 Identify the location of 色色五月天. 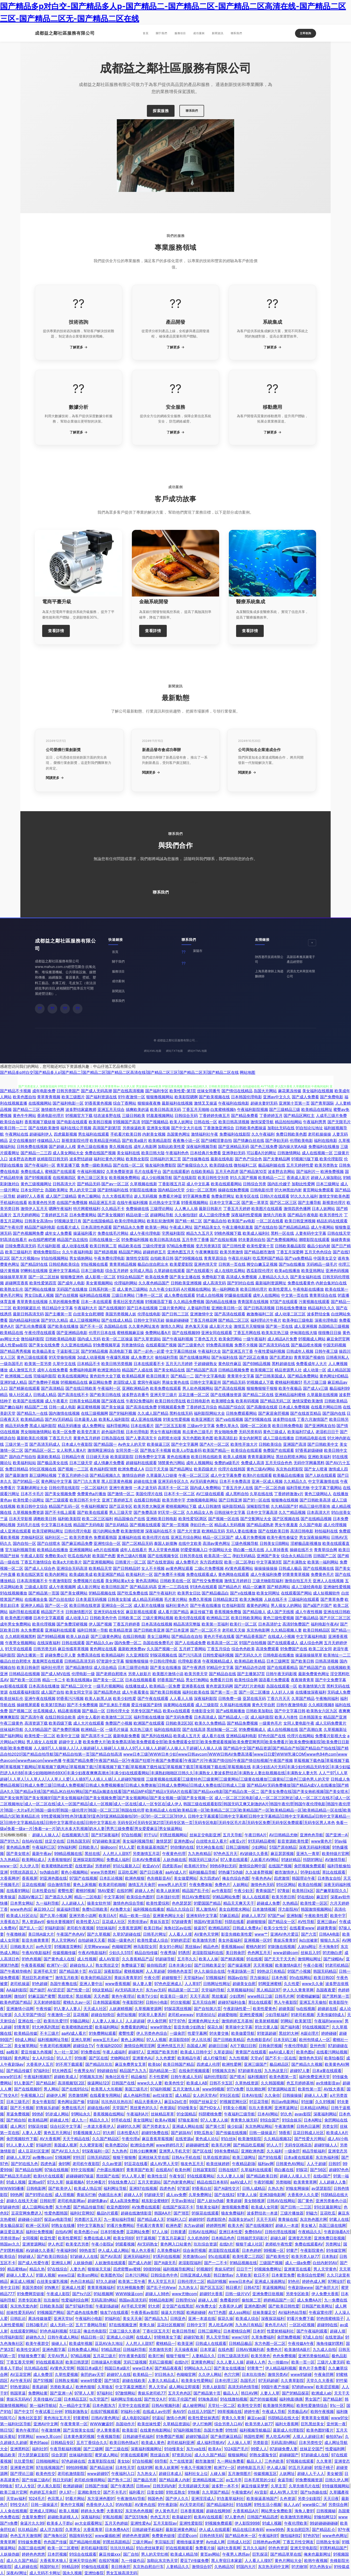
(160, 2516).